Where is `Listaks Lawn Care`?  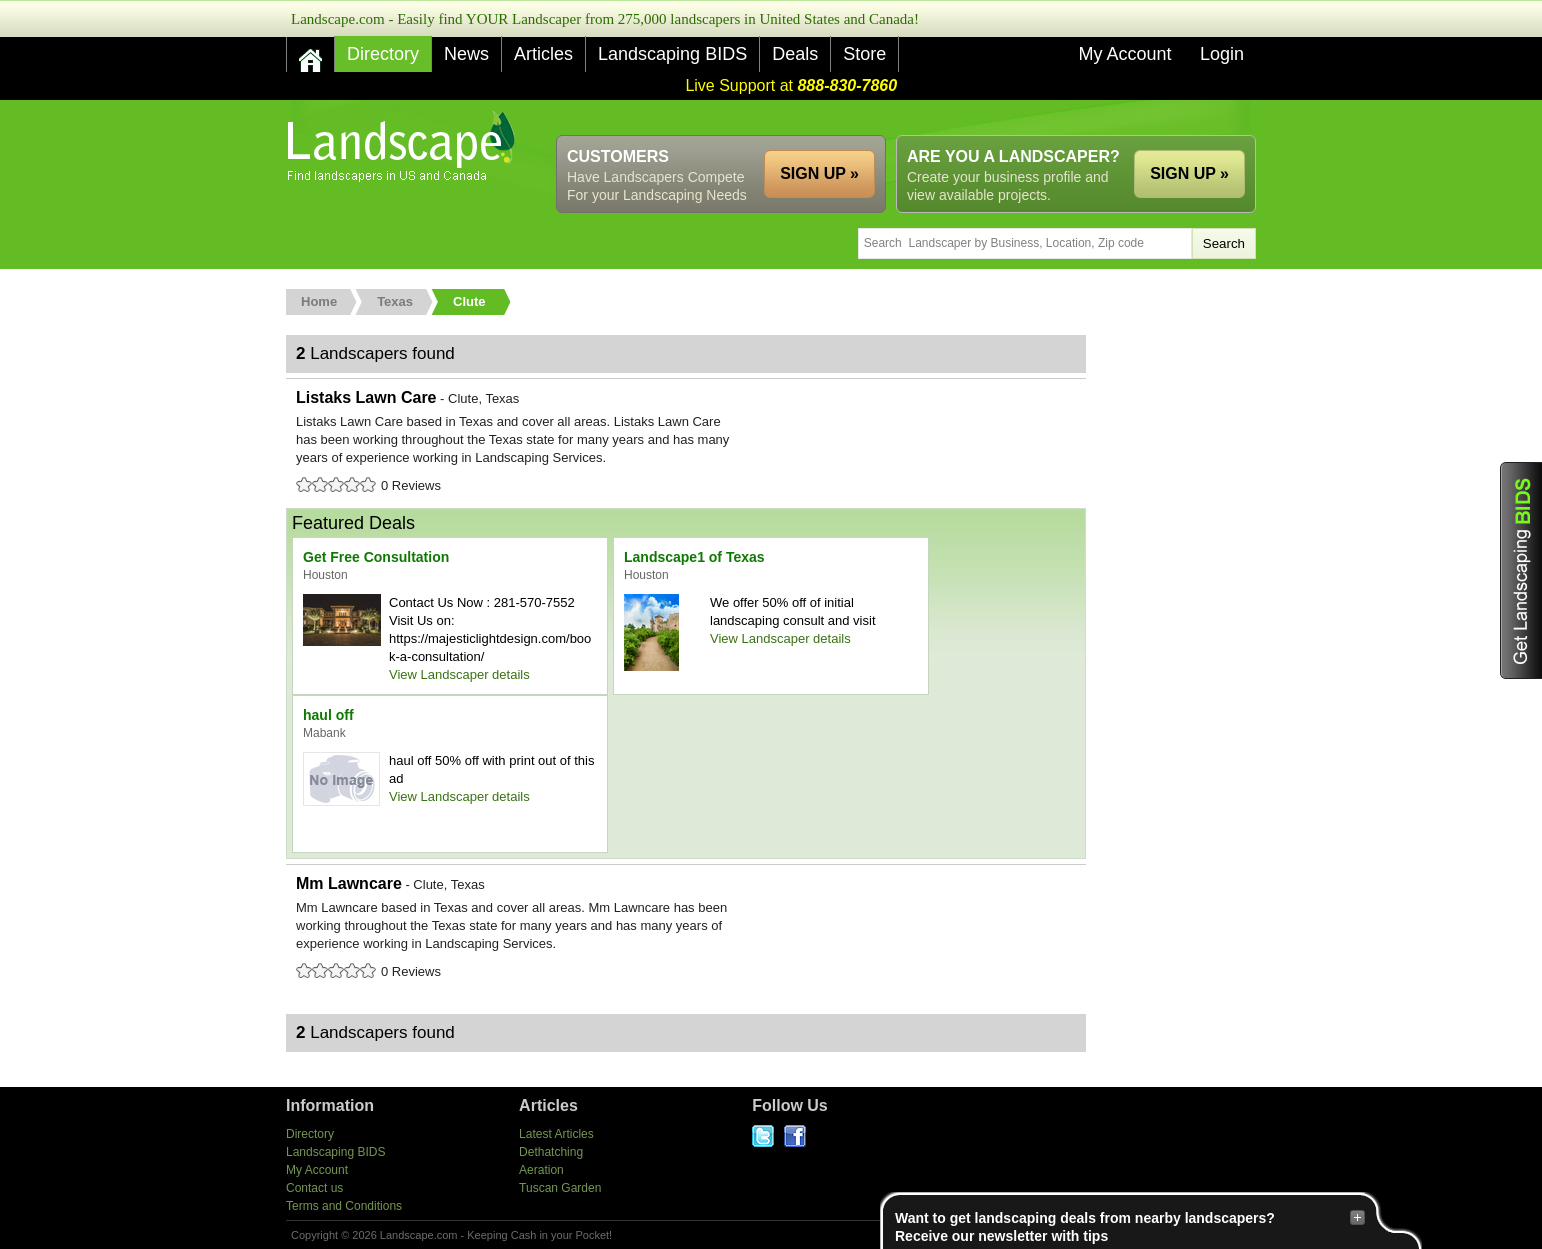 Listaks Lawn Care is located at coordinates (686, 443).